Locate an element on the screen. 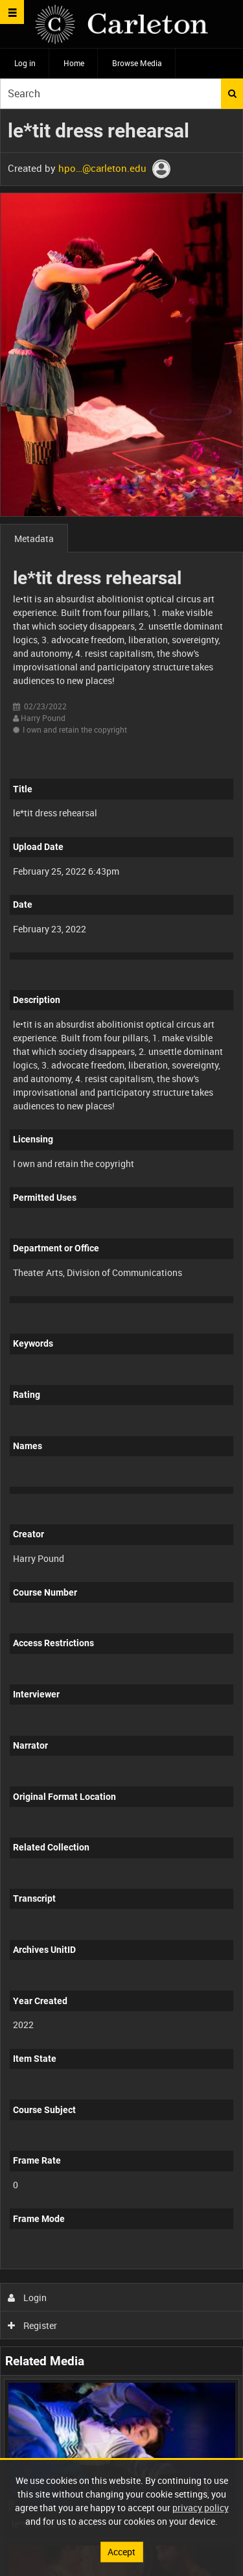  Accept is located at coordinates (121, 2552).